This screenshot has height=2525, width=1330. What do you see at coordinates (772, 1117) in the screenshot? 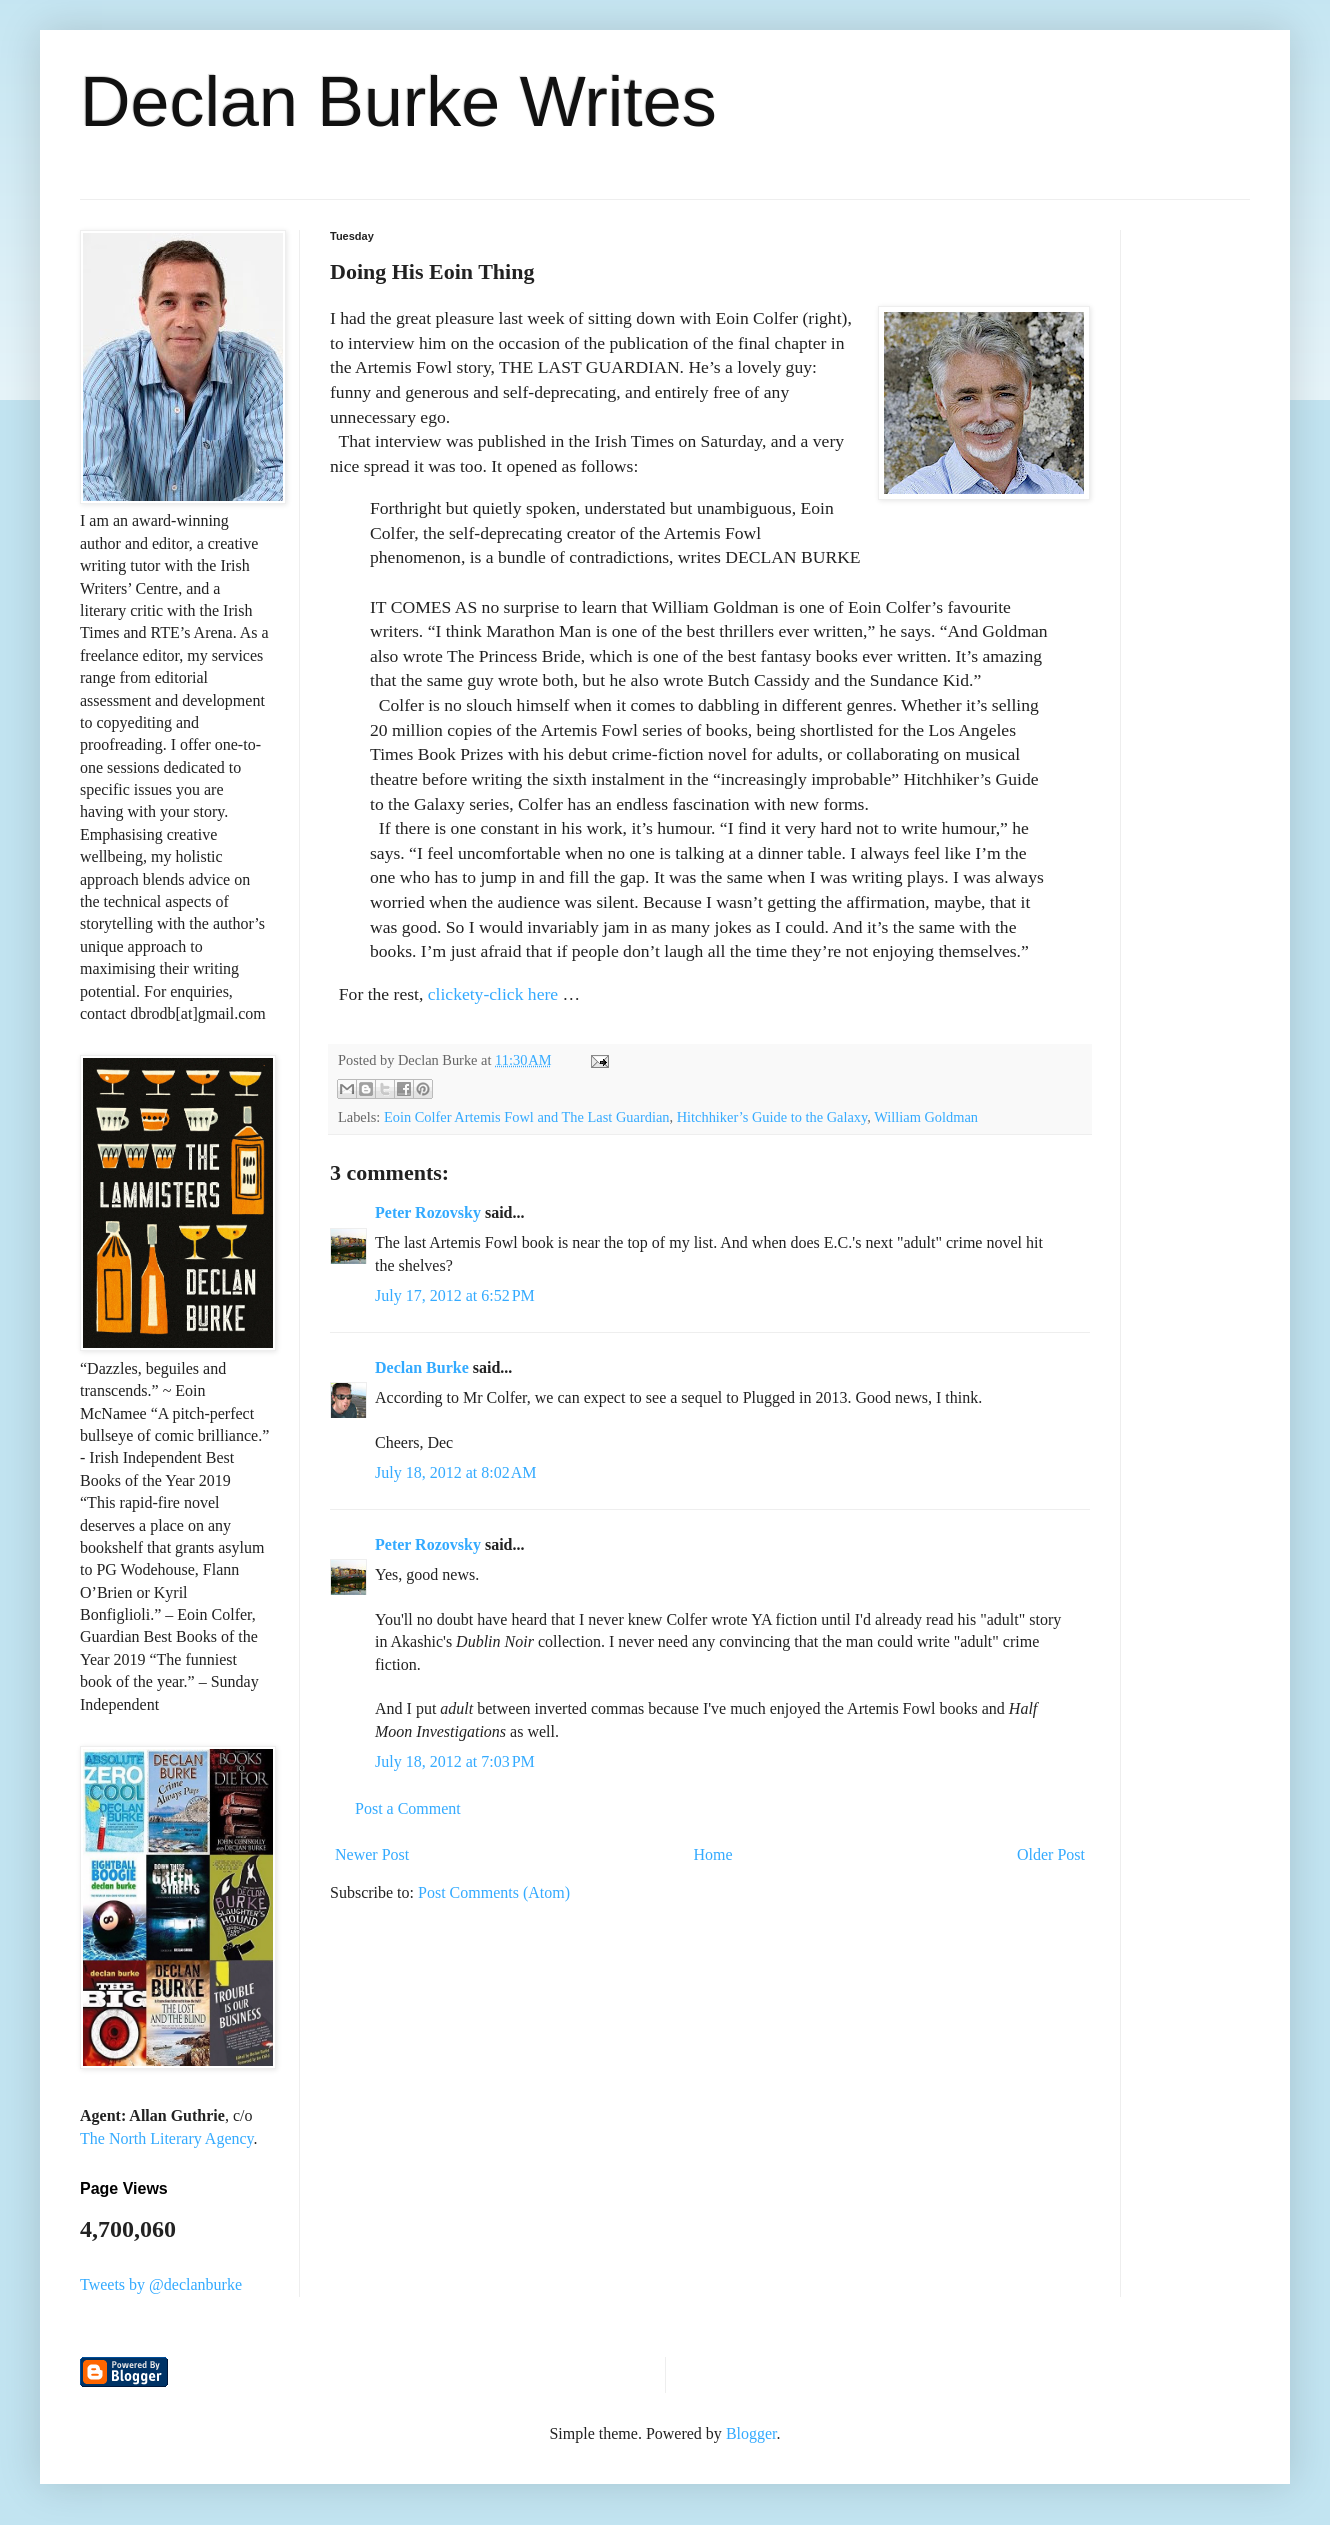
I see `Hitchhiker’s Guide to the Galaxy` at bounding box center [772, 1117].